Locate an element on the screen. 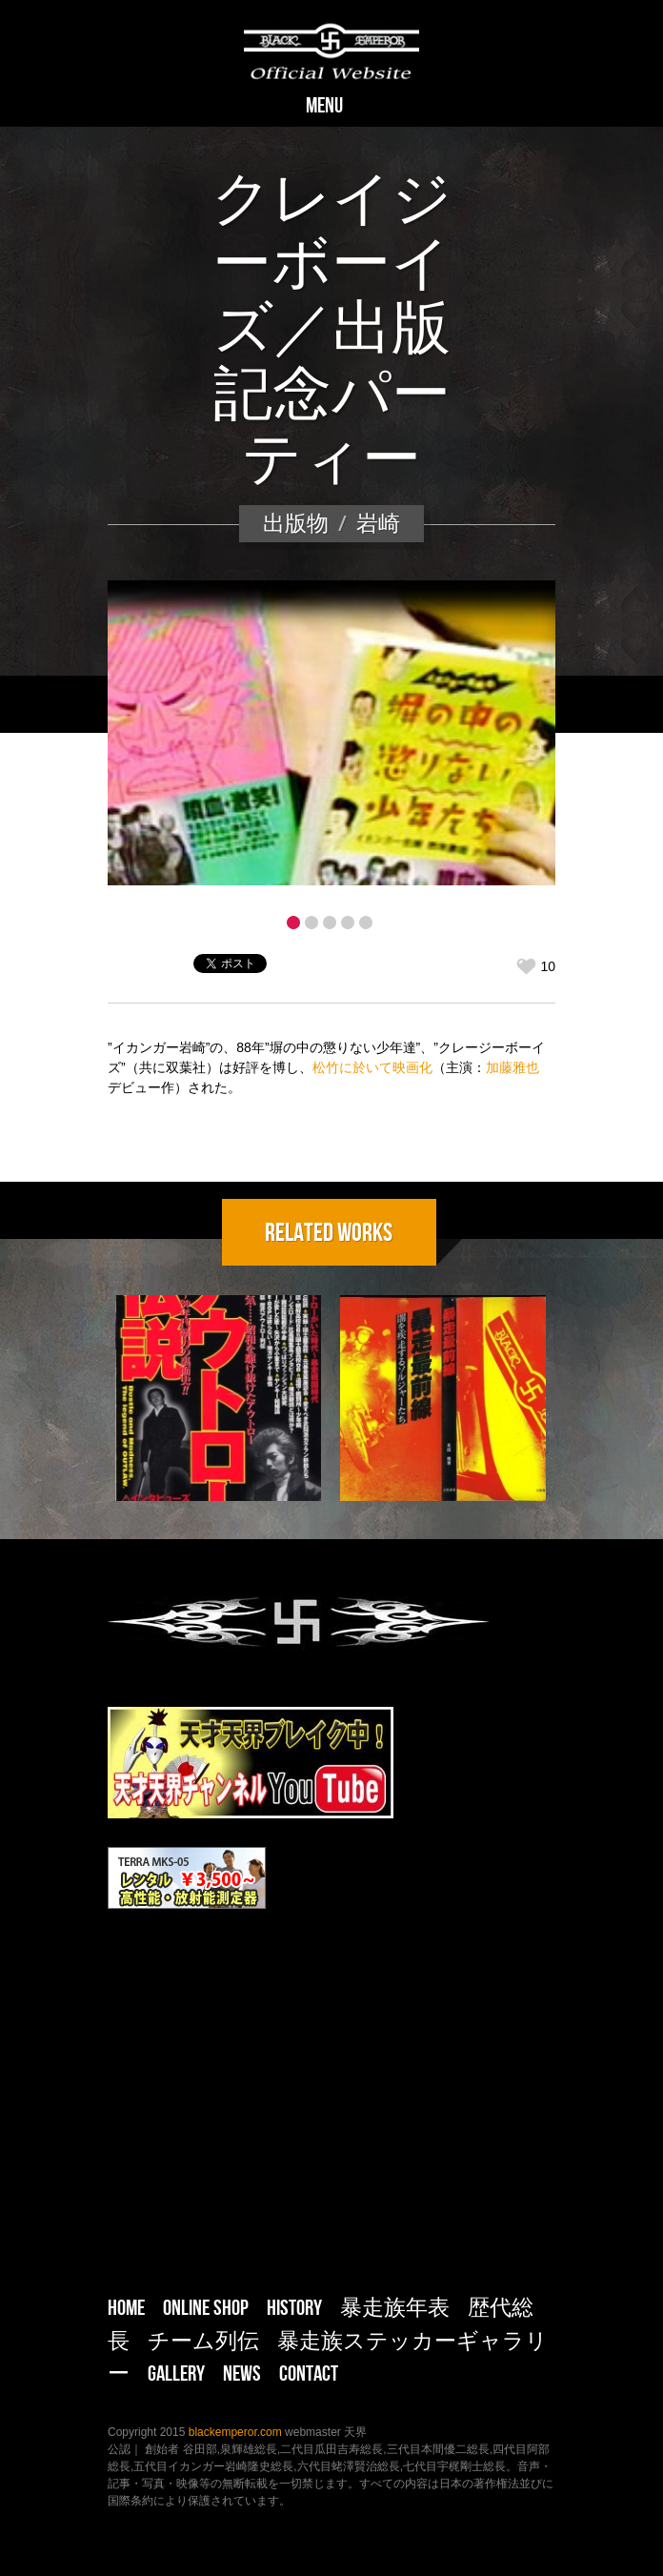 The image size is (663, 2576). blackemperor.com is located at coordinates (237, 2432).